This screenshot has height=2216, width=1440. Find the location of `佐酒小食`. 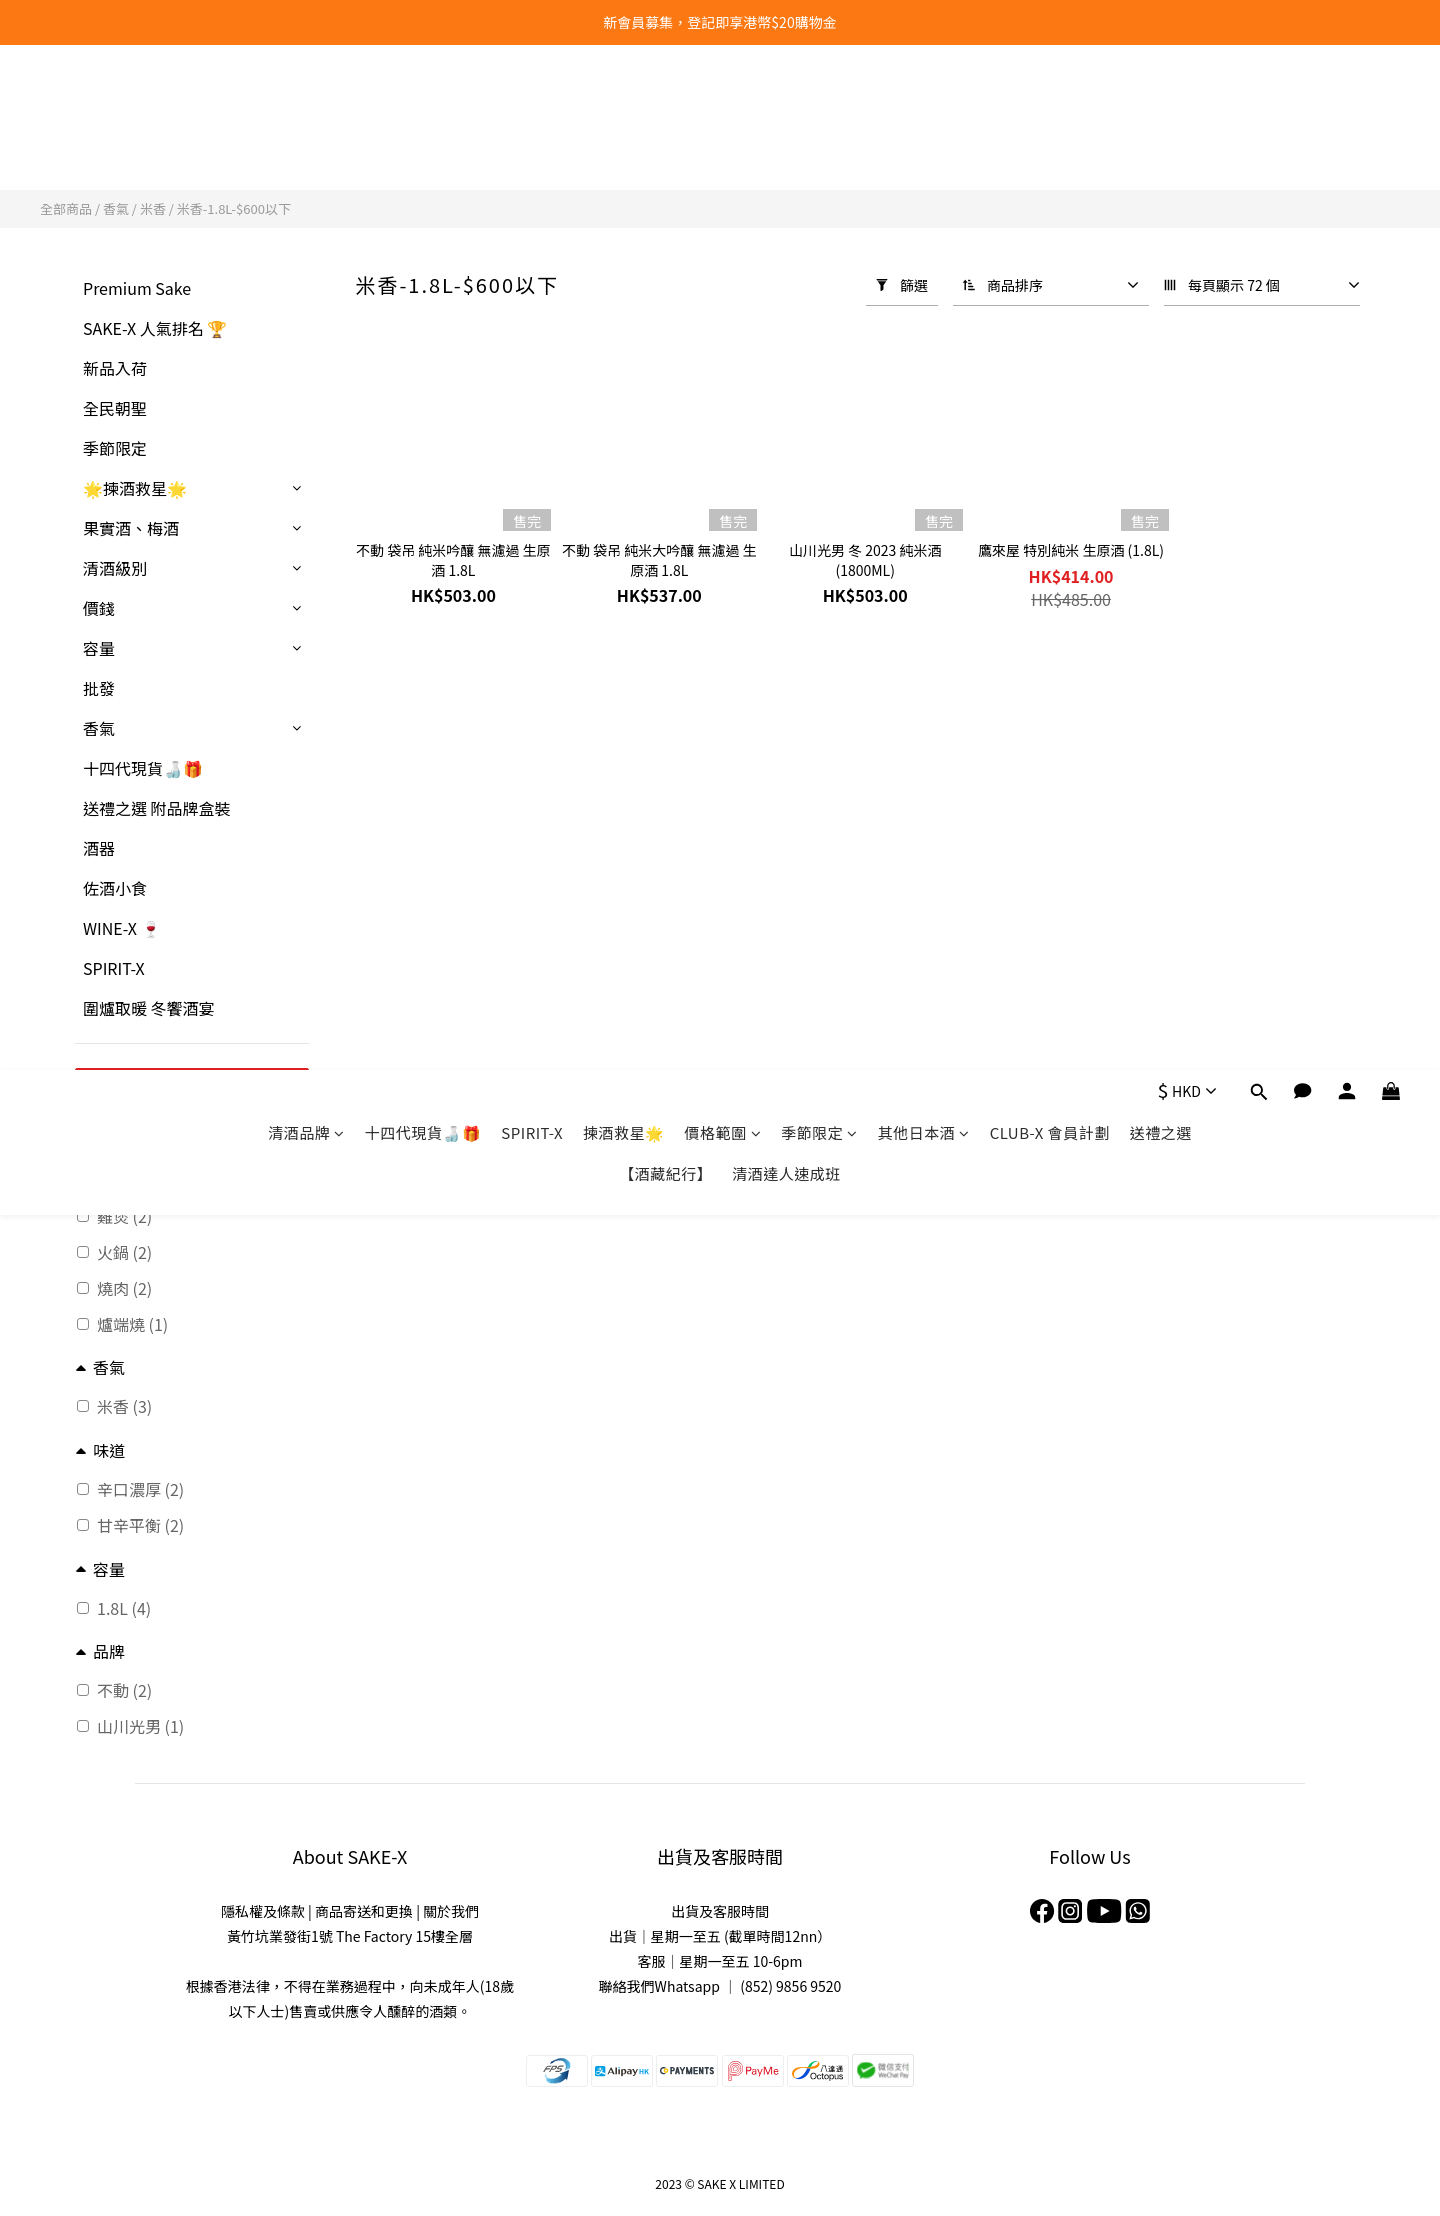

佐酒小食 is located at coordinates (115, 888).